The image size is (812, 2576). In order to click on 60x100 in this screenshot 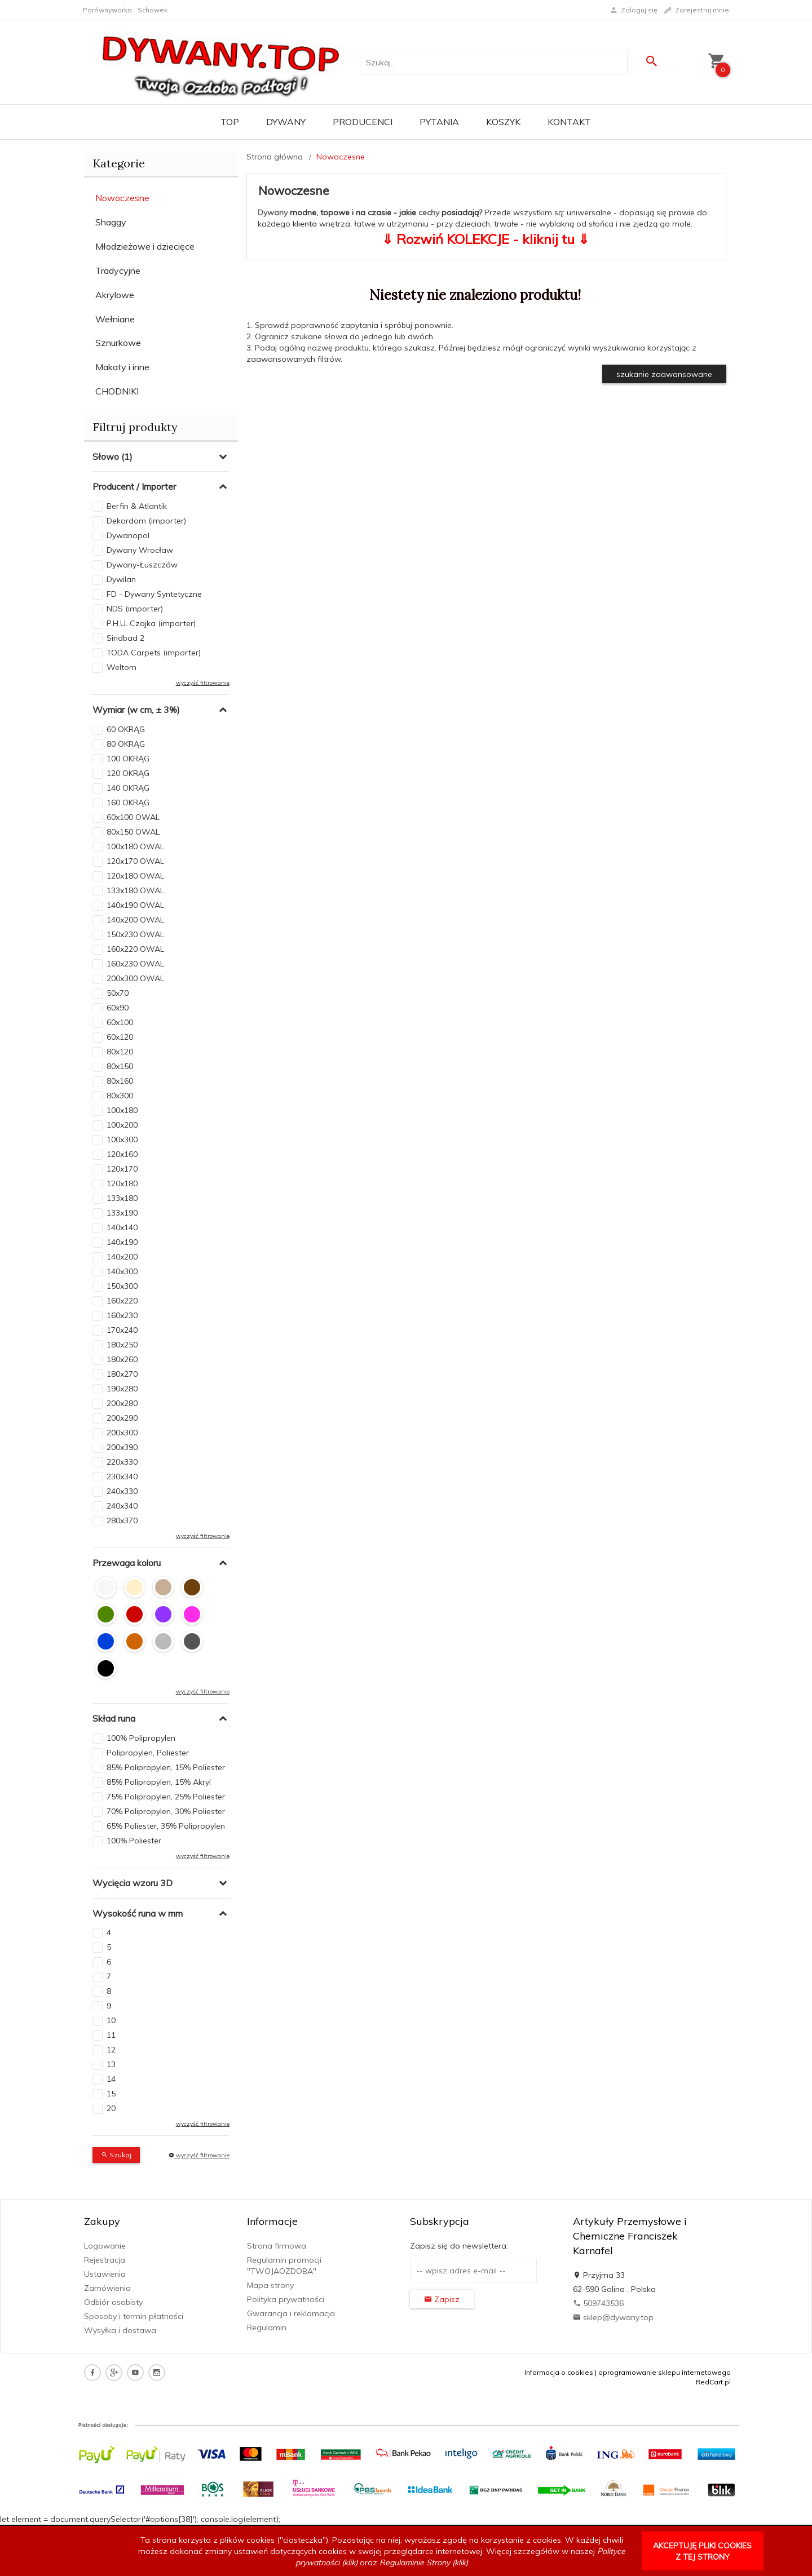, I will do `click(120, 1022)`.